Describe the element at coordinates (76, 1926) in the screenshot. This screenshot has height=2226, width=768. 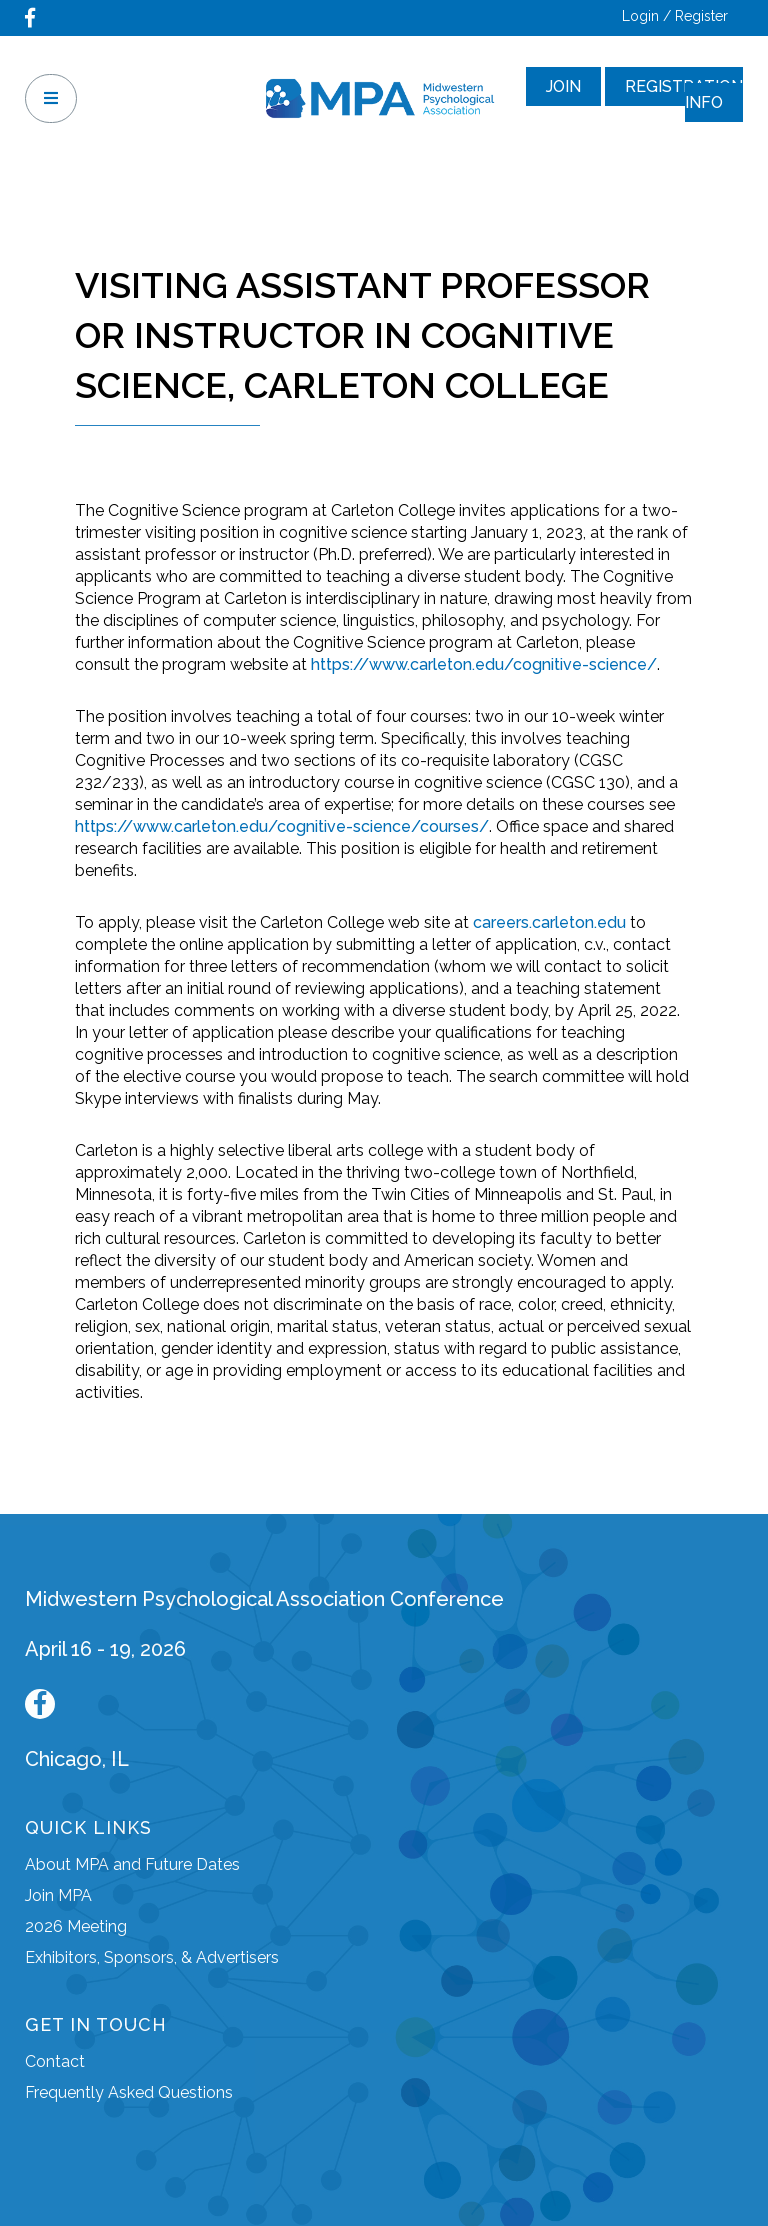
I see `2026 Meeting` at that location.